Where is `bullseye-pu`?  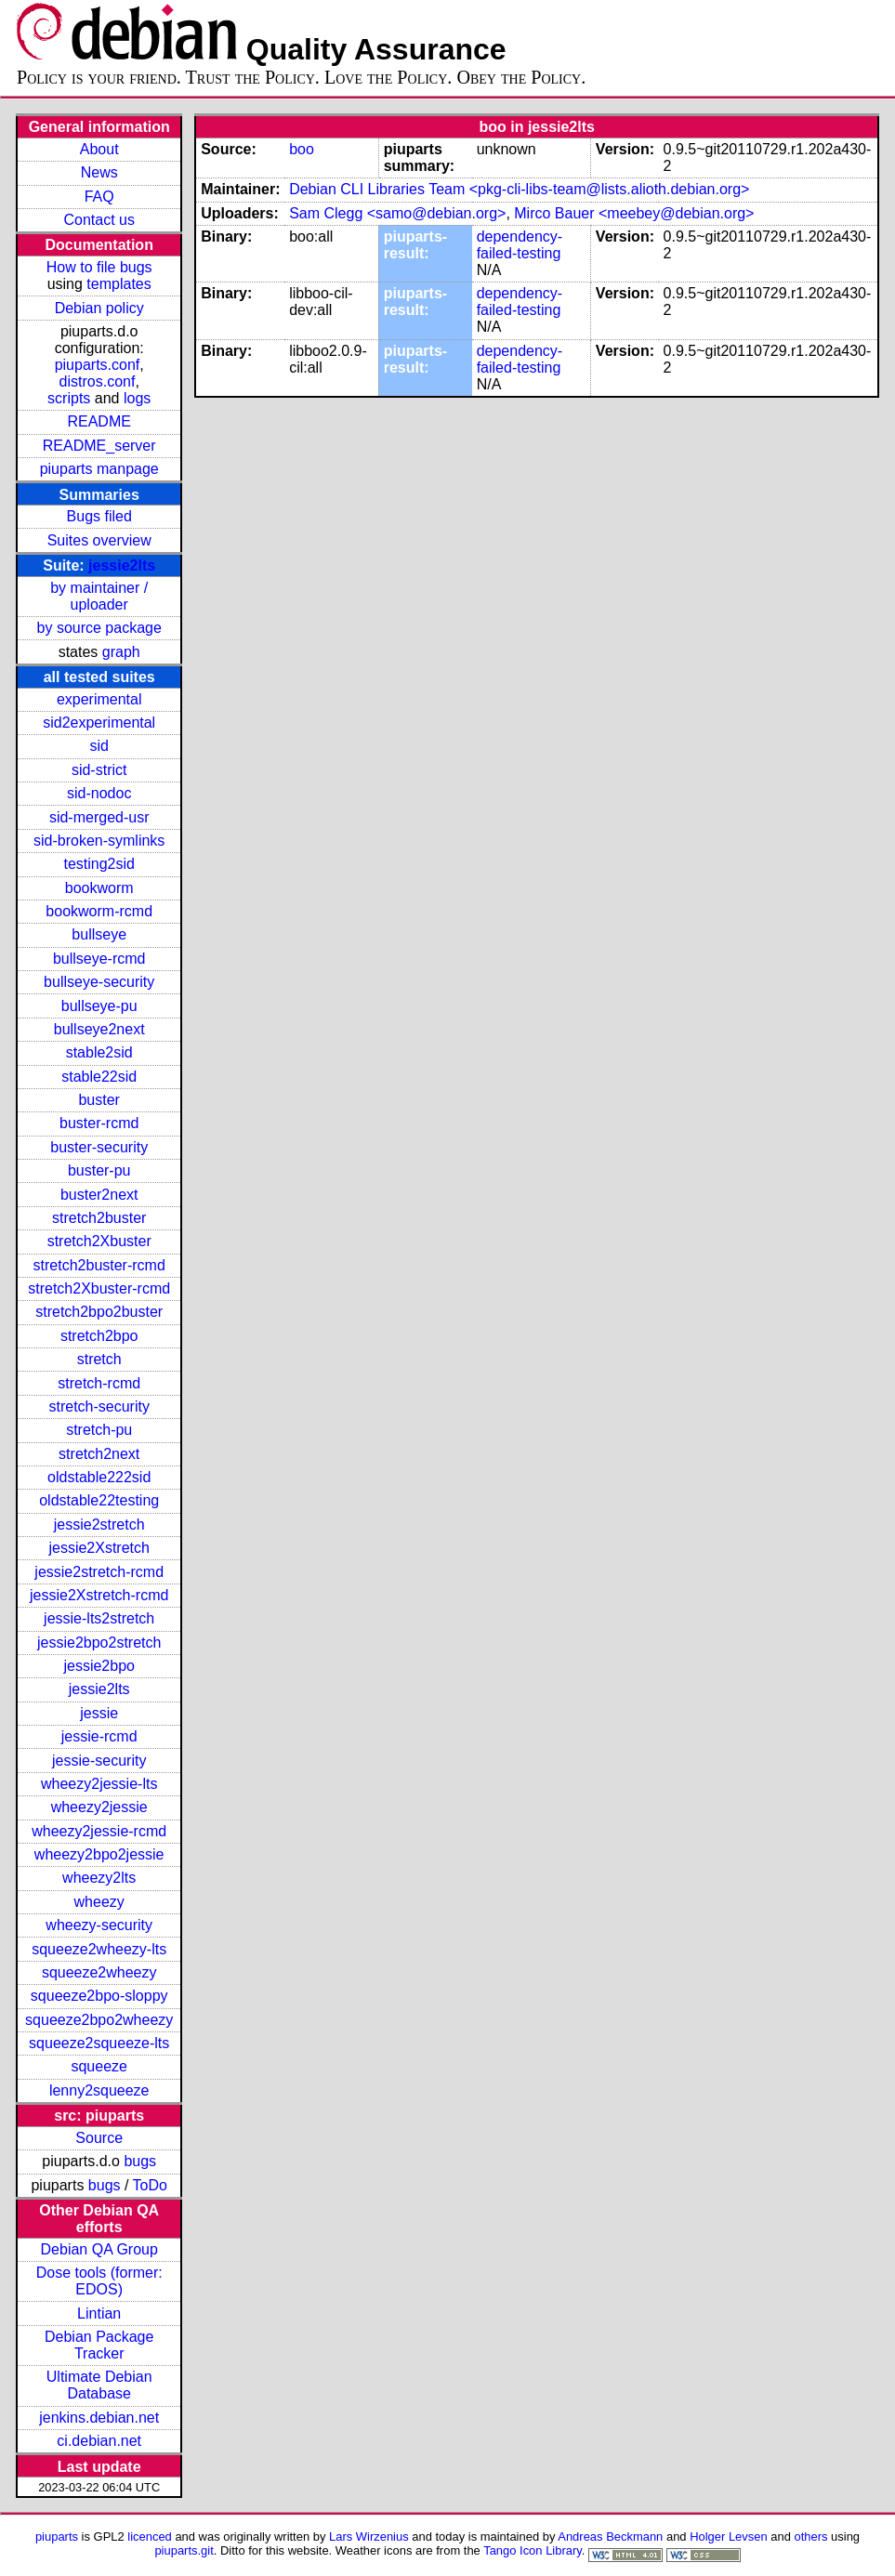 bullseye-pu is located at coordinates (99, 1006).